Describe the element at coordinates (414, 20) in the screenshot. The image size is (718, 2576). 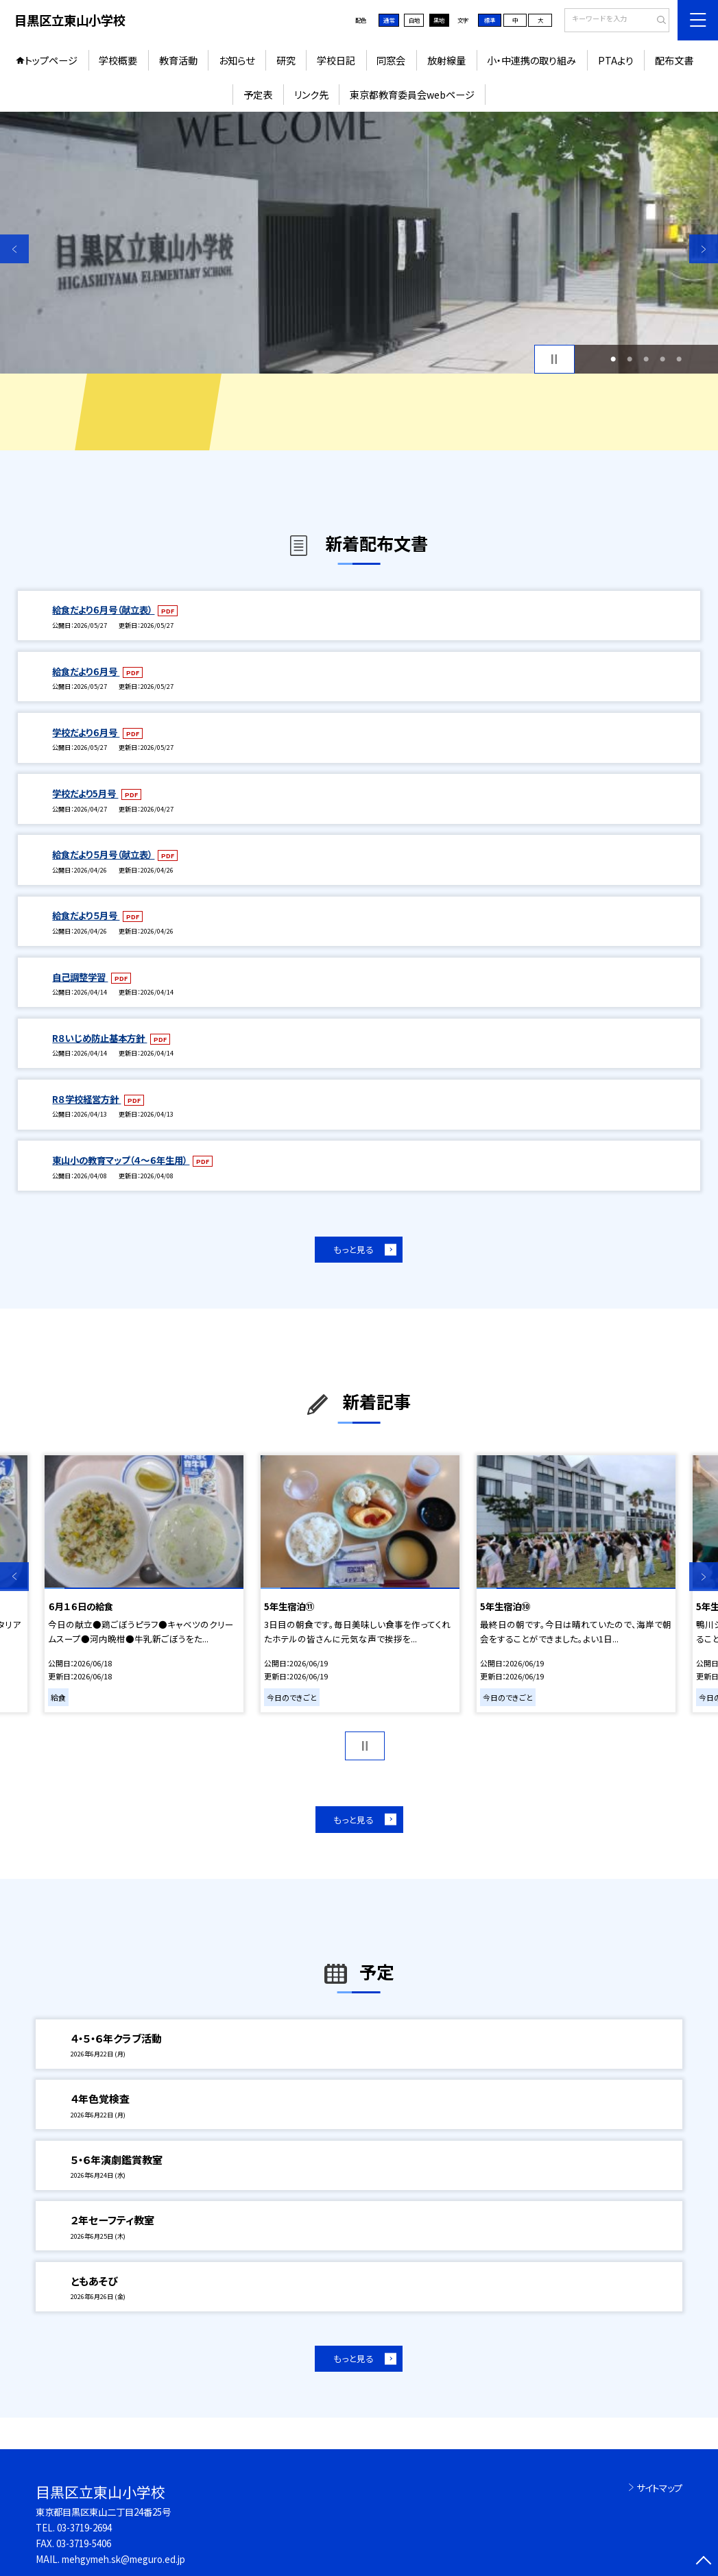
I see `白地` at that location.